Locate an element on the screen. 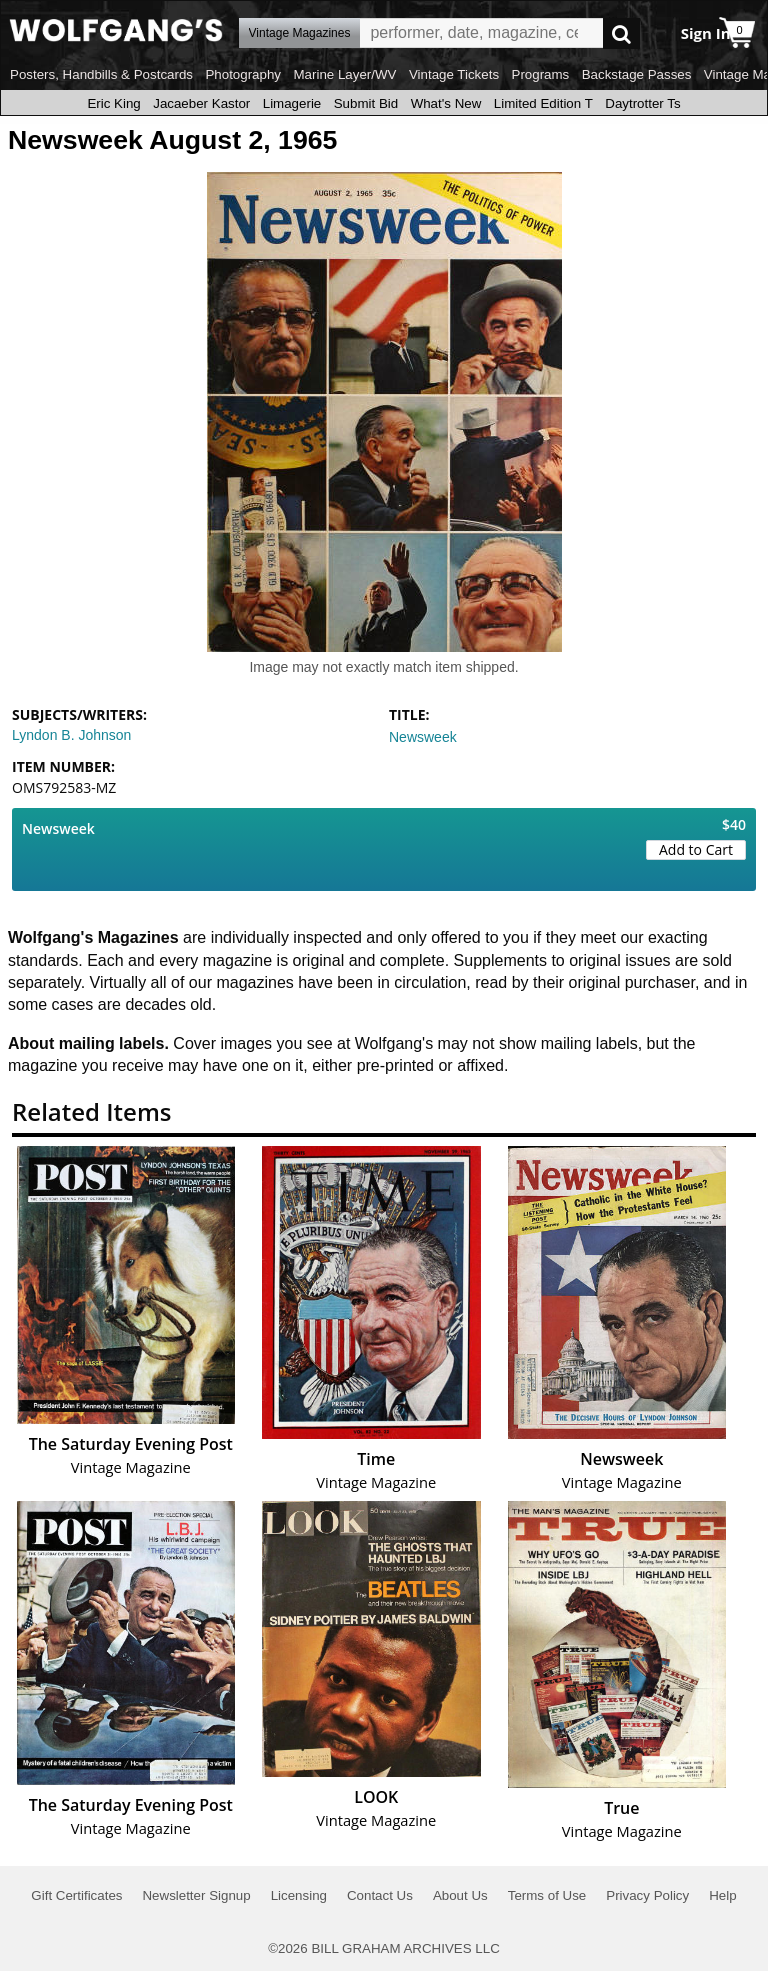  Add to Cart is located at coordinates (696, 849).